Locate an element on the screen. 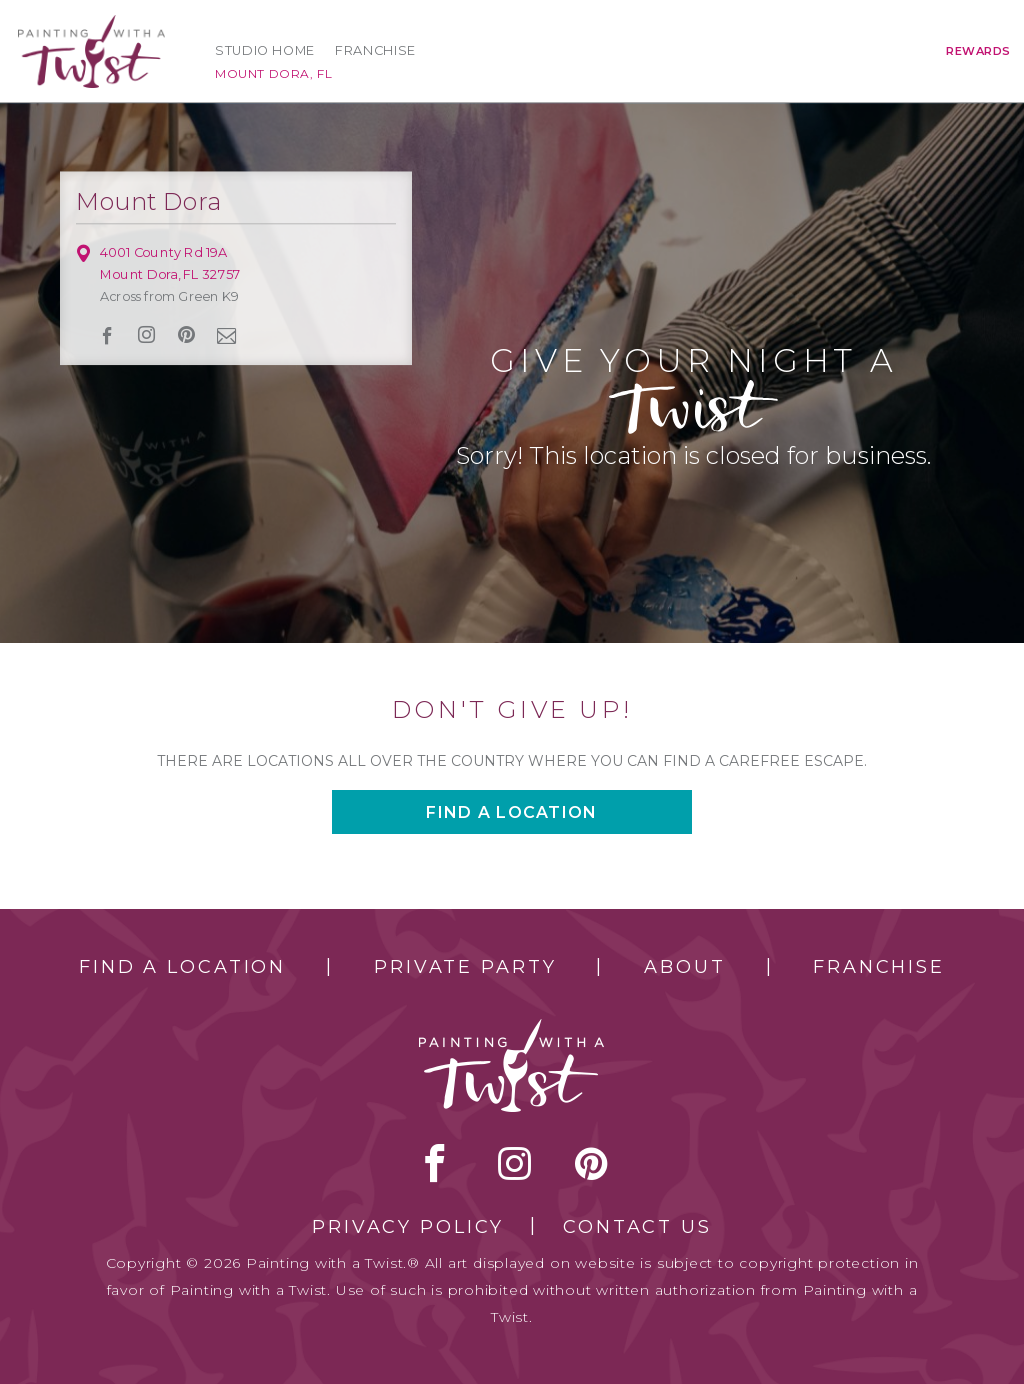 This screenshot has height=1384, width=1024. facebook [facebook link] is located at coordinates (107, 335).